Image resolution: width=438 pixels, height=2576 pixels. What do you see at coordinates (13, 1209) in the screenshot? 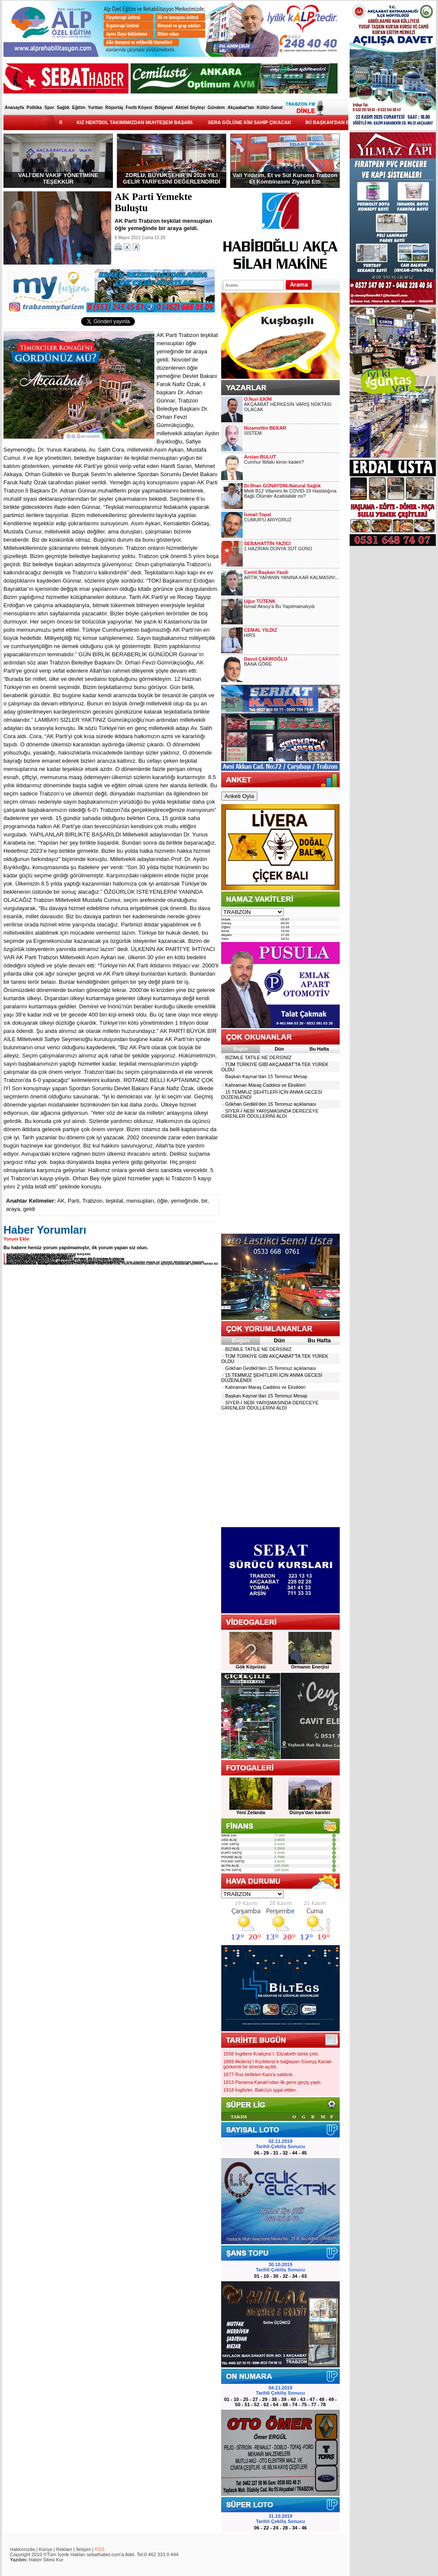
I see `araya` at bounding box center [13, 1209].